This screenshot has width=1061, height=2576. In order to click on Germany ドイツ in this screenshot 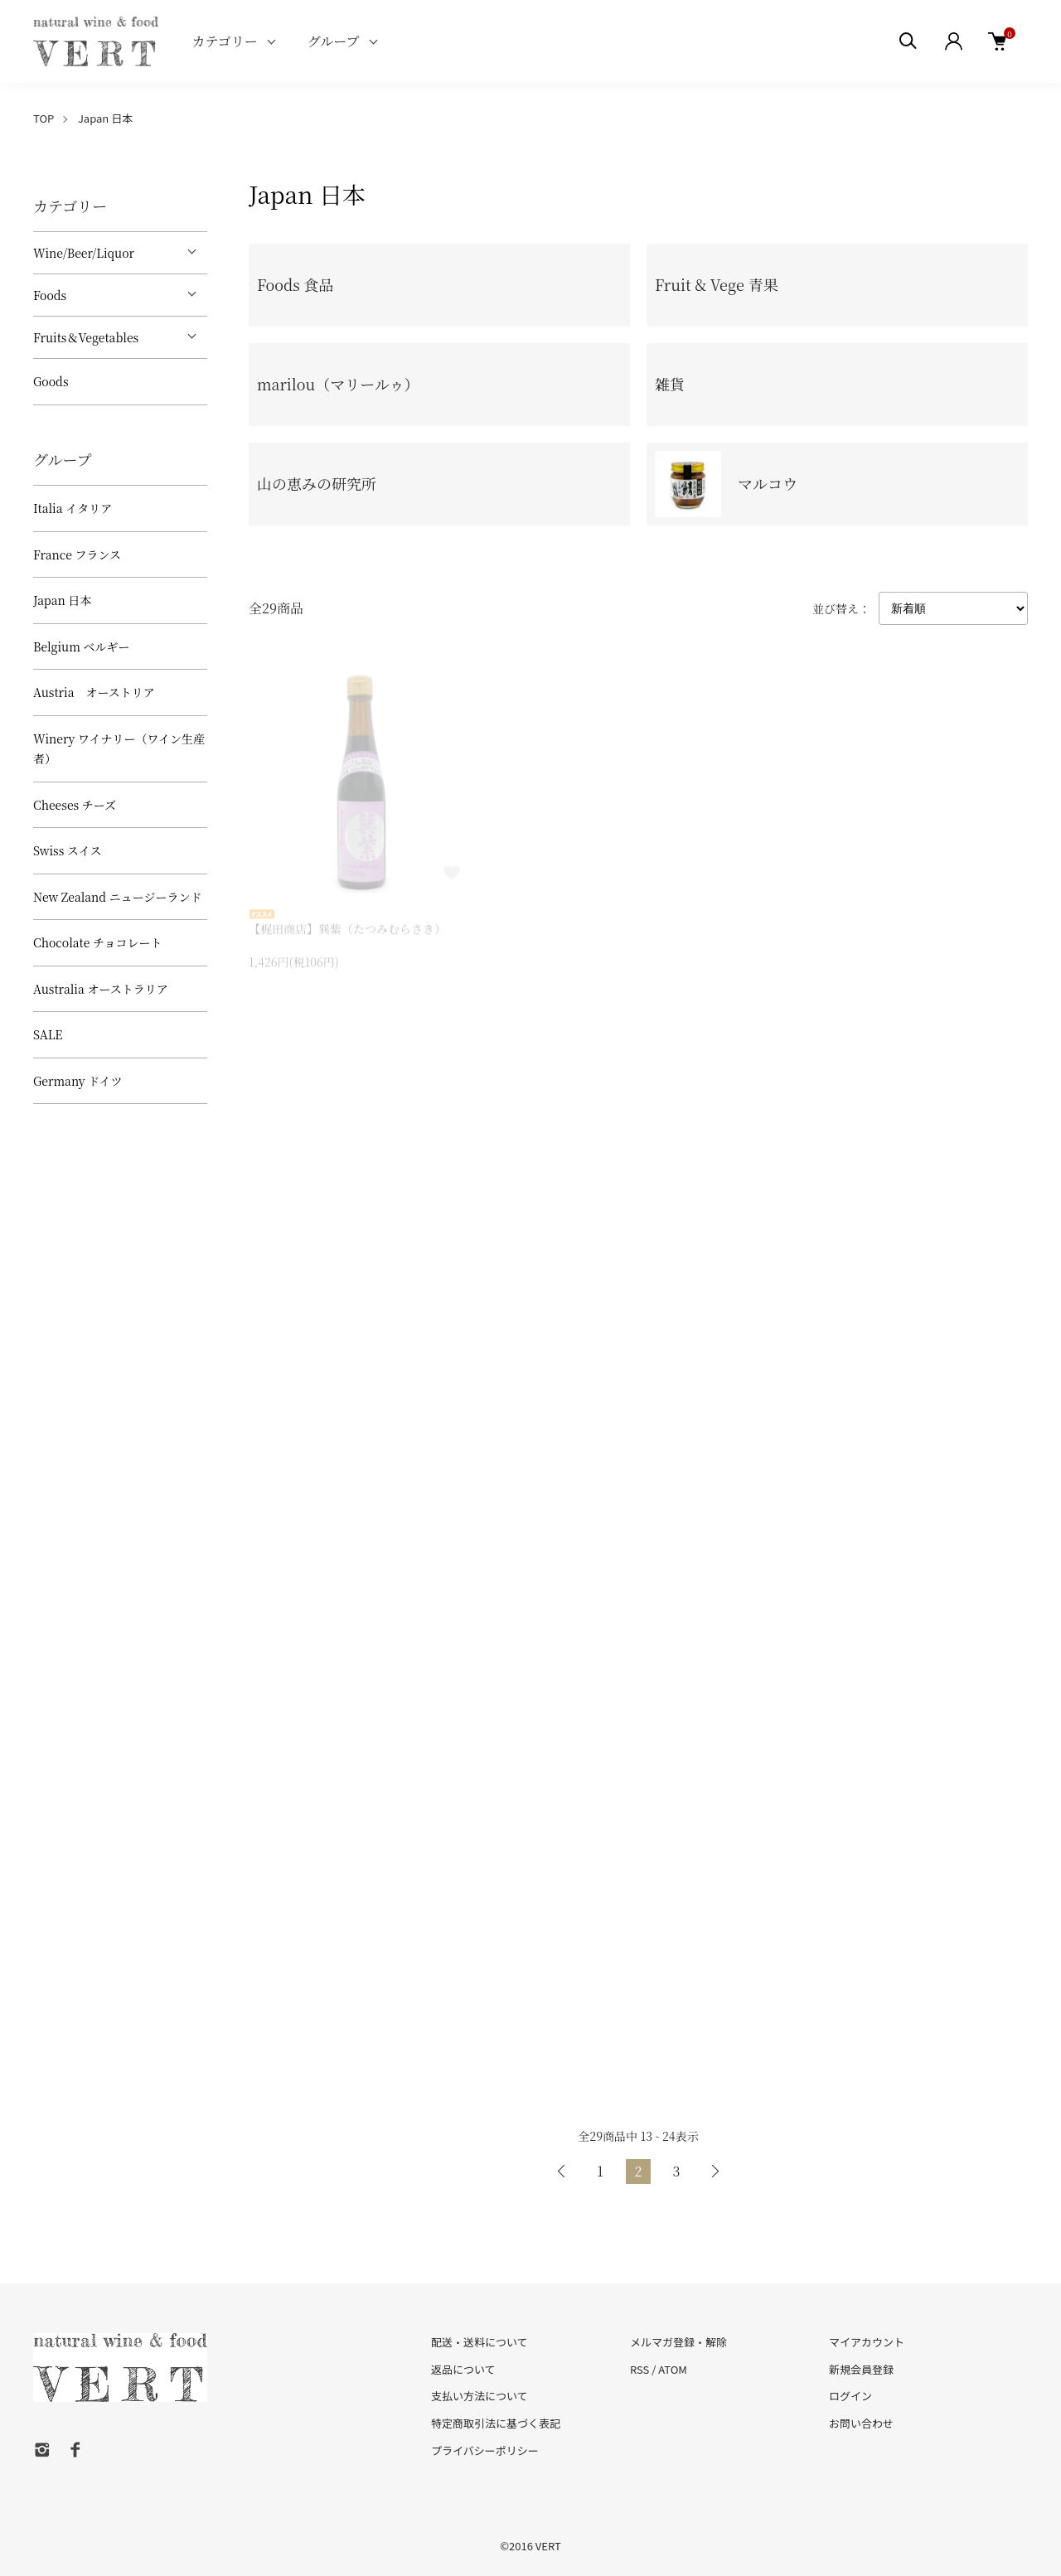, I will do `click(77, 1081)`.